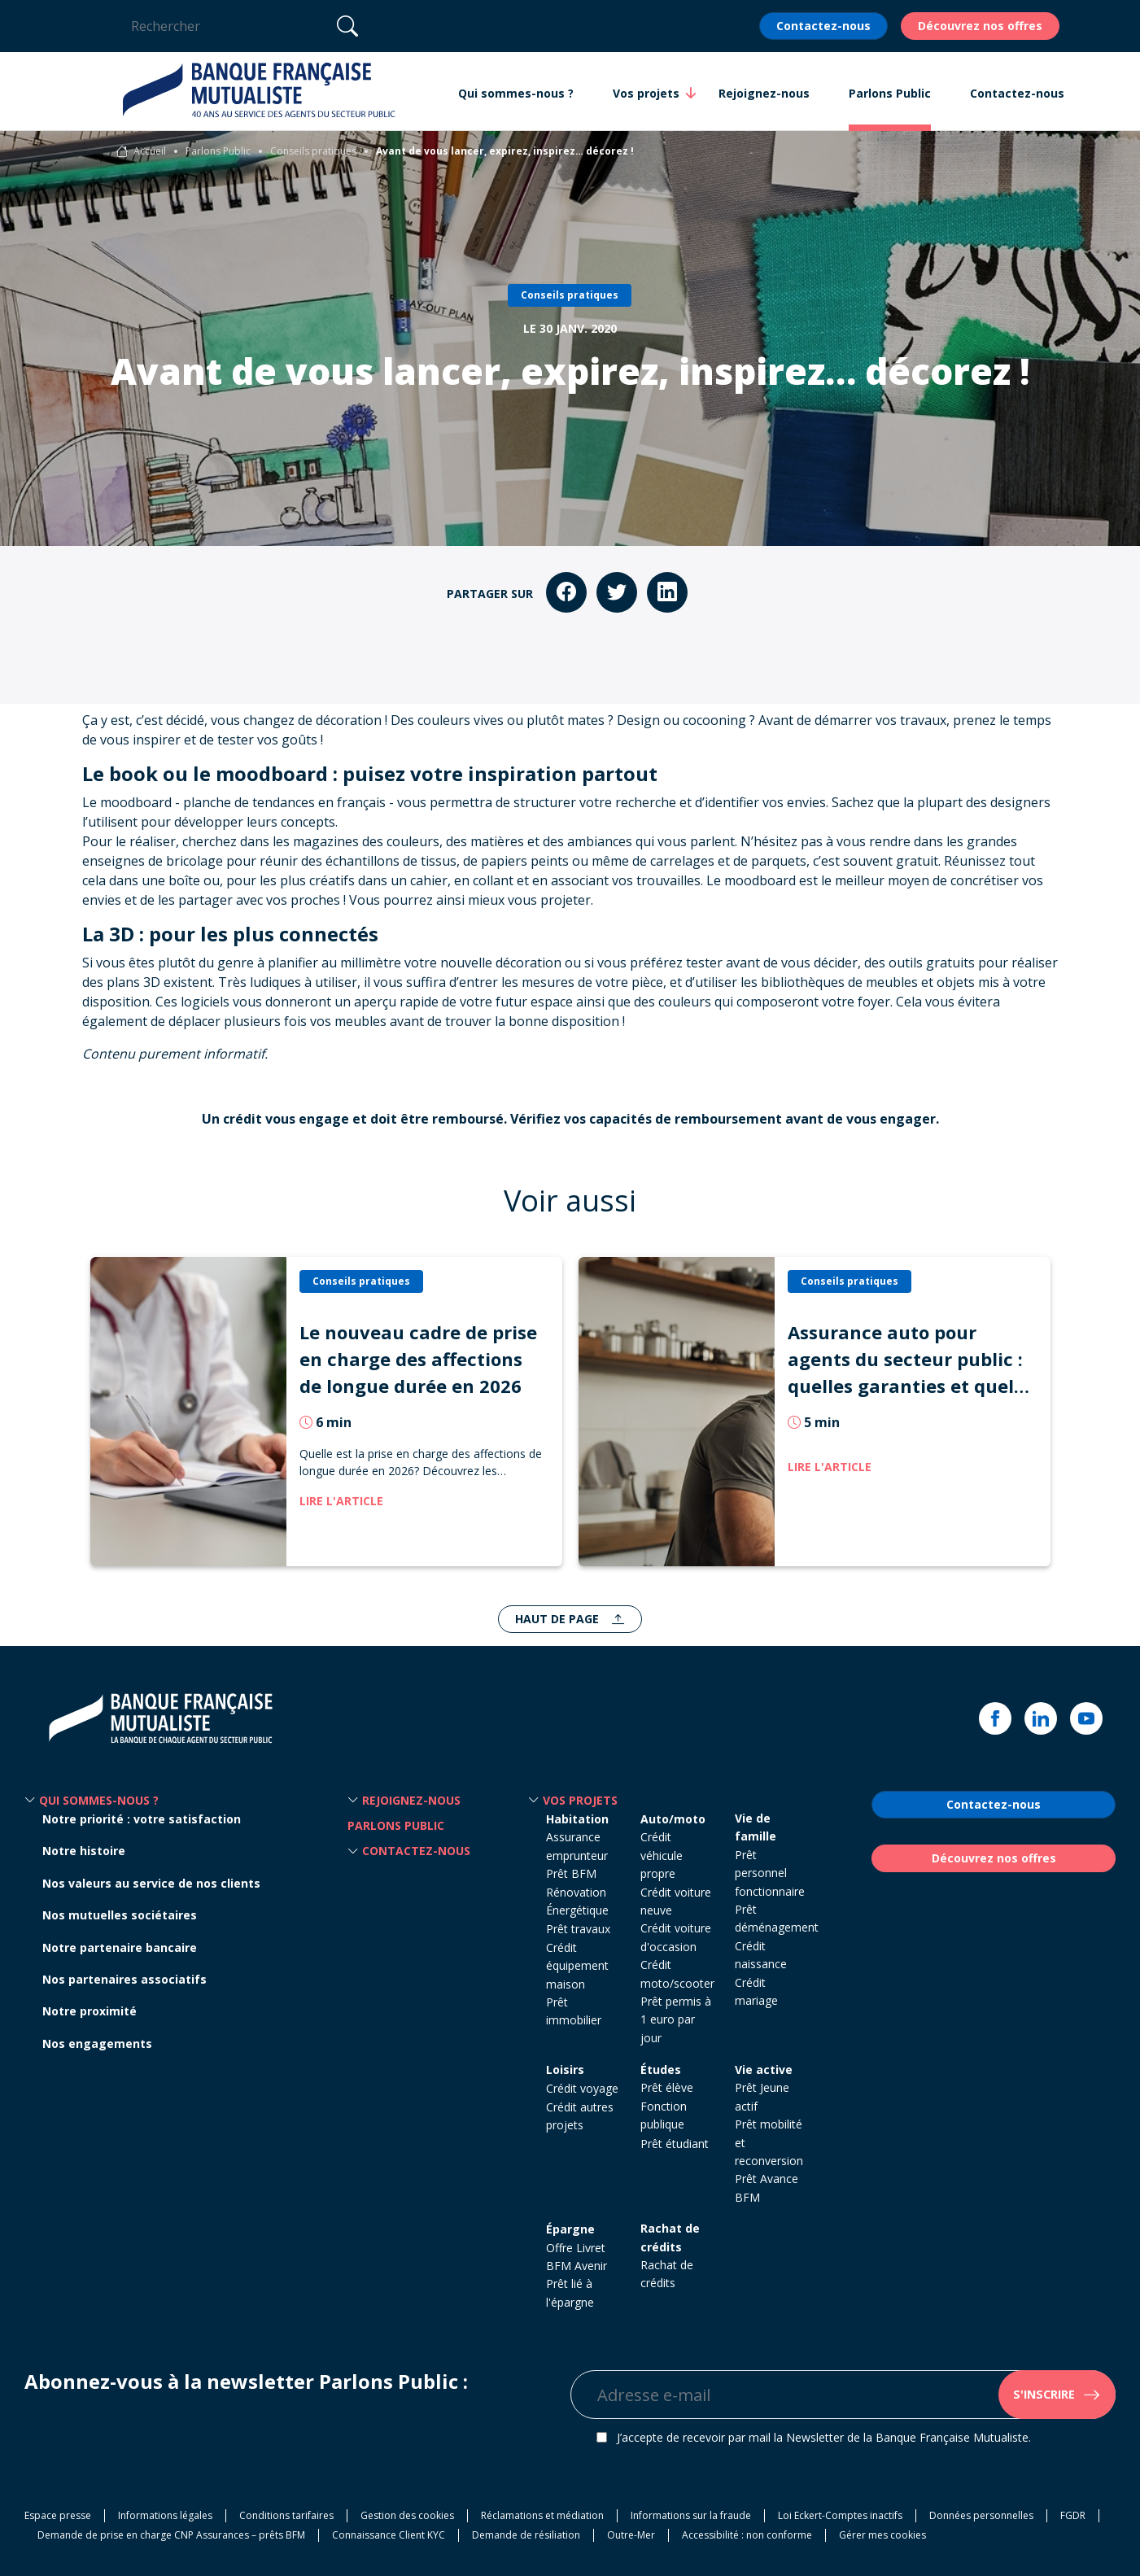 Image resolution: width=1140 pixels, height=2576 pixels. What do you see at coordinates (666, 2106) in the screenshot?
I see `Prêt élève Fonction publique` at bounding box center [666, 2106].